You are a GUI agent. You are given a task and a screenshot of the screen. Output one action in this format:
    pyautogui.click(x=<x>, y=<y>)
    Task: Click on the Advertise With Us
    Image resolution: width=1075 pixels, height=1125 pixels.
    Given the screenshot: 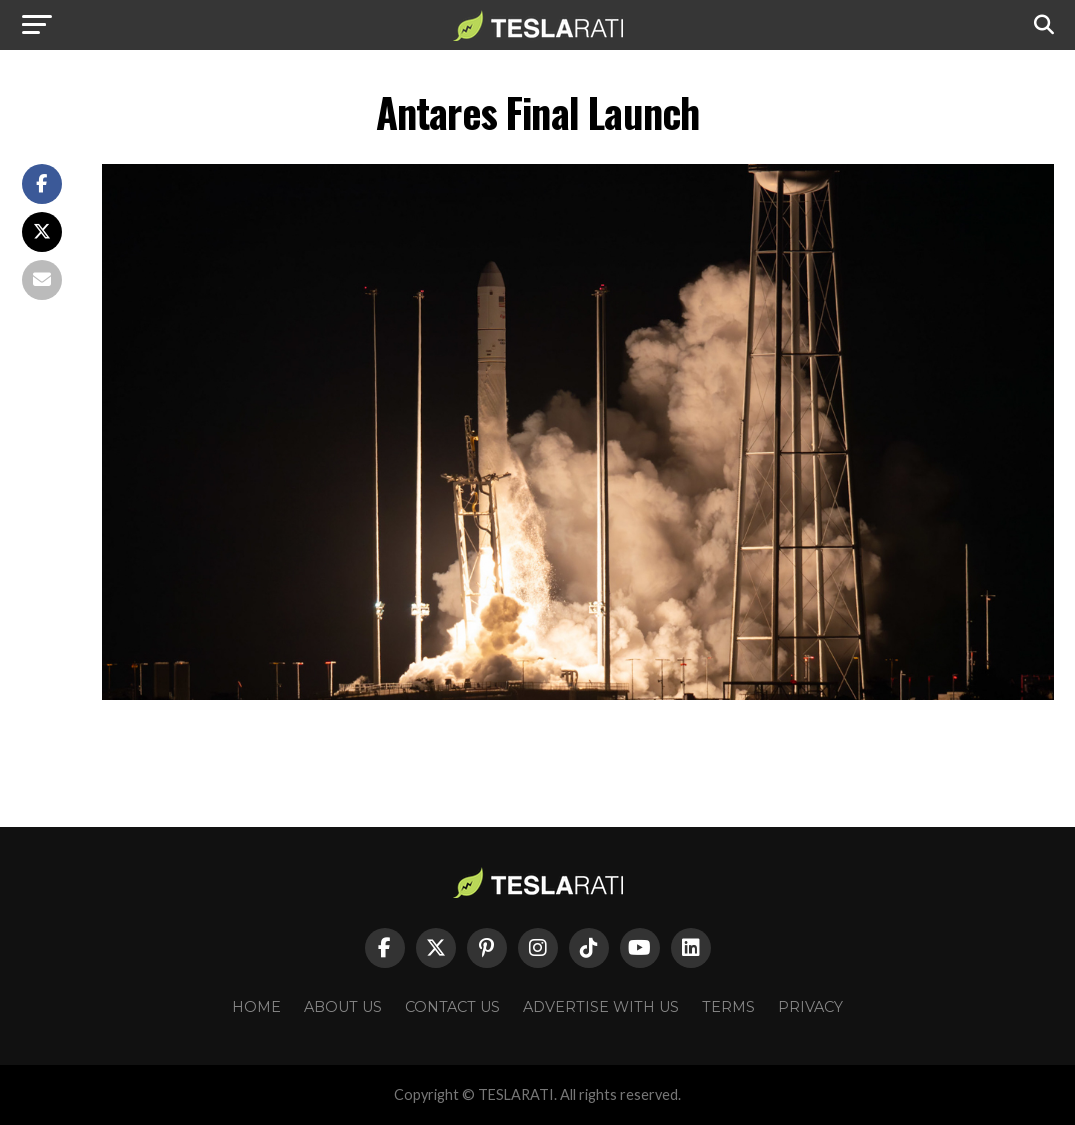 What is the action you would take?
    pyautogui.click(x=601, y=1007)
    